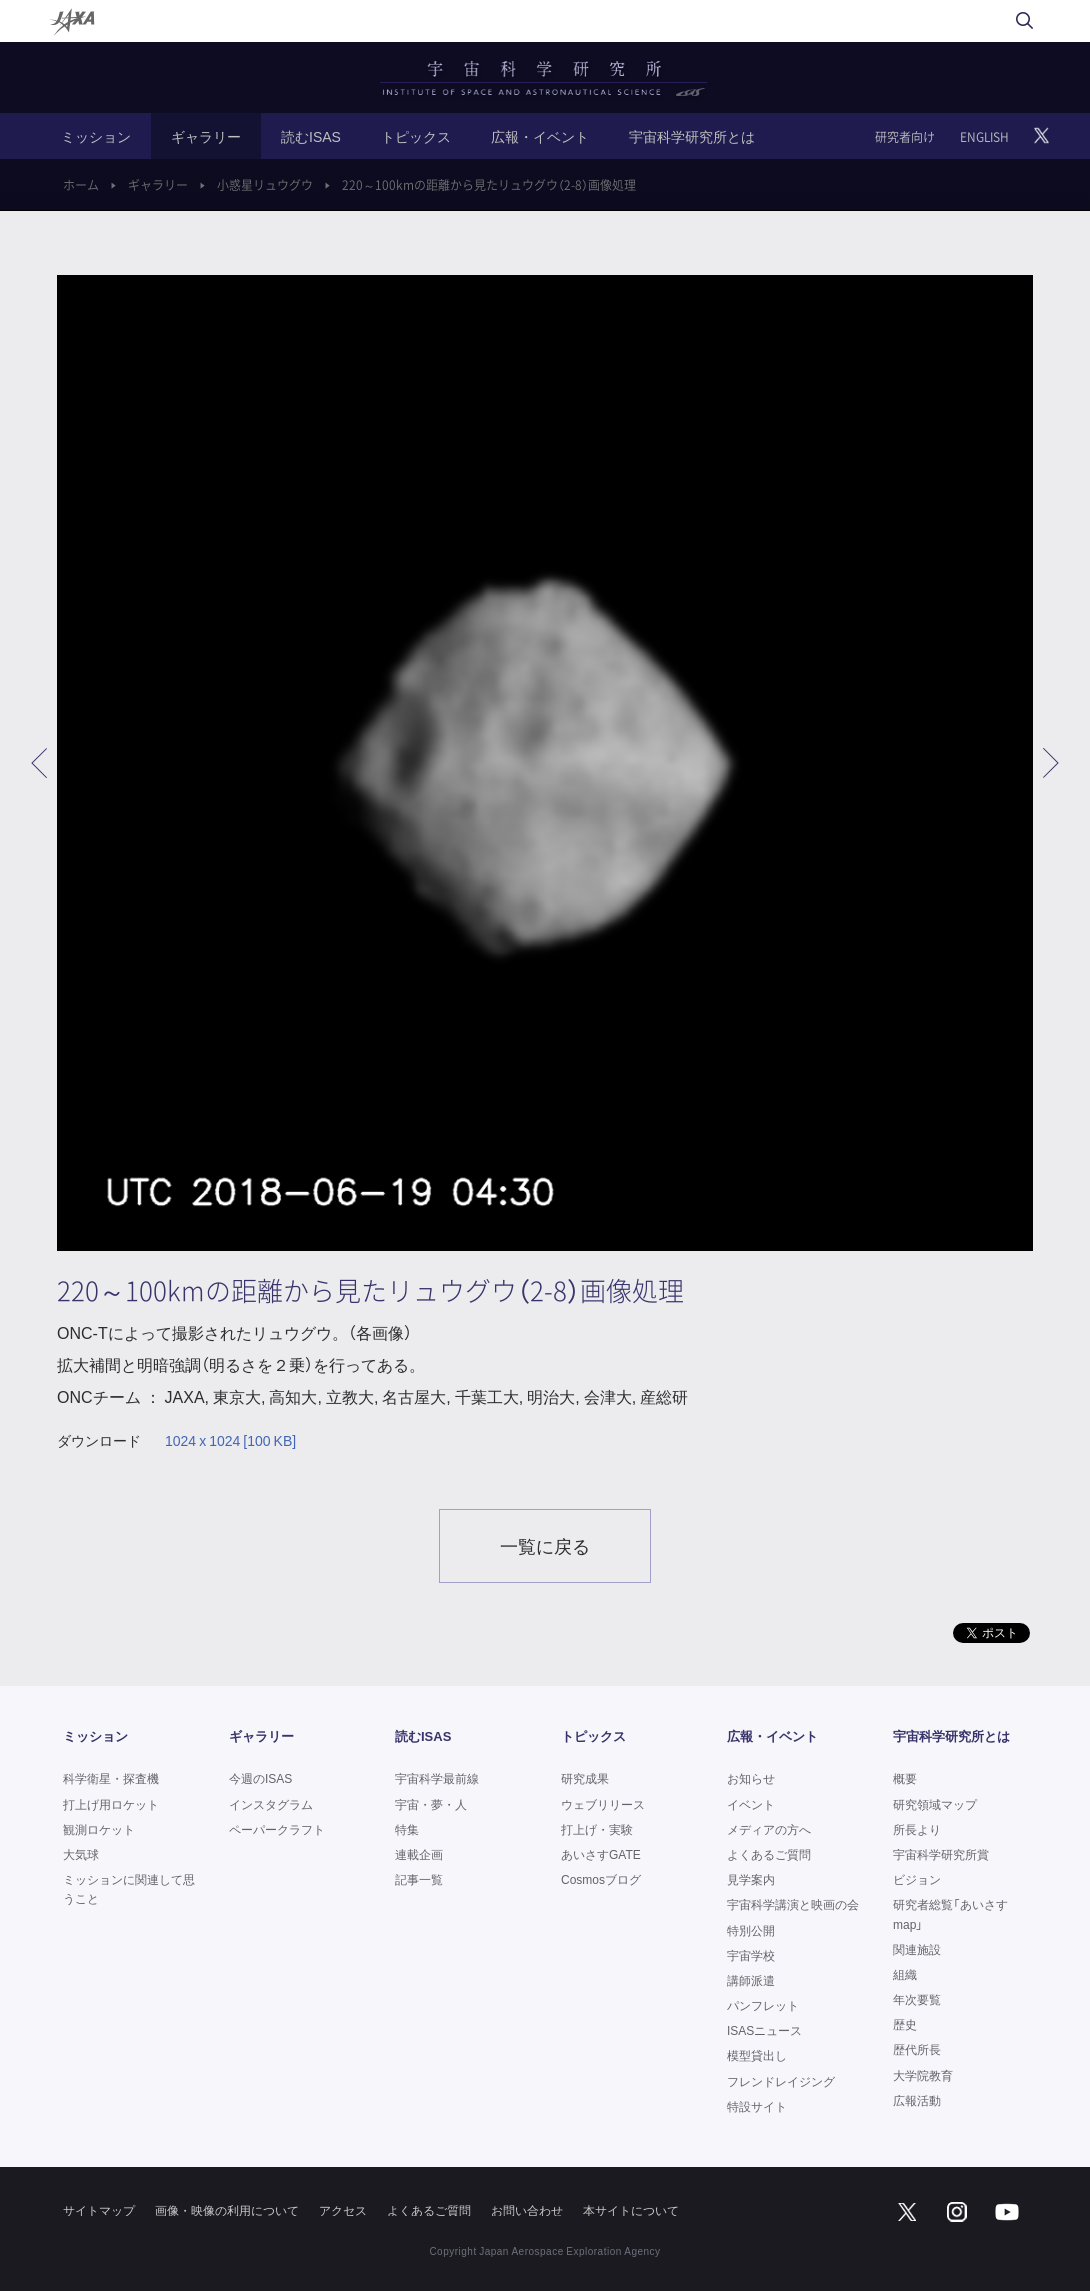  I want to click on パンフレット, so click(763, 2005).